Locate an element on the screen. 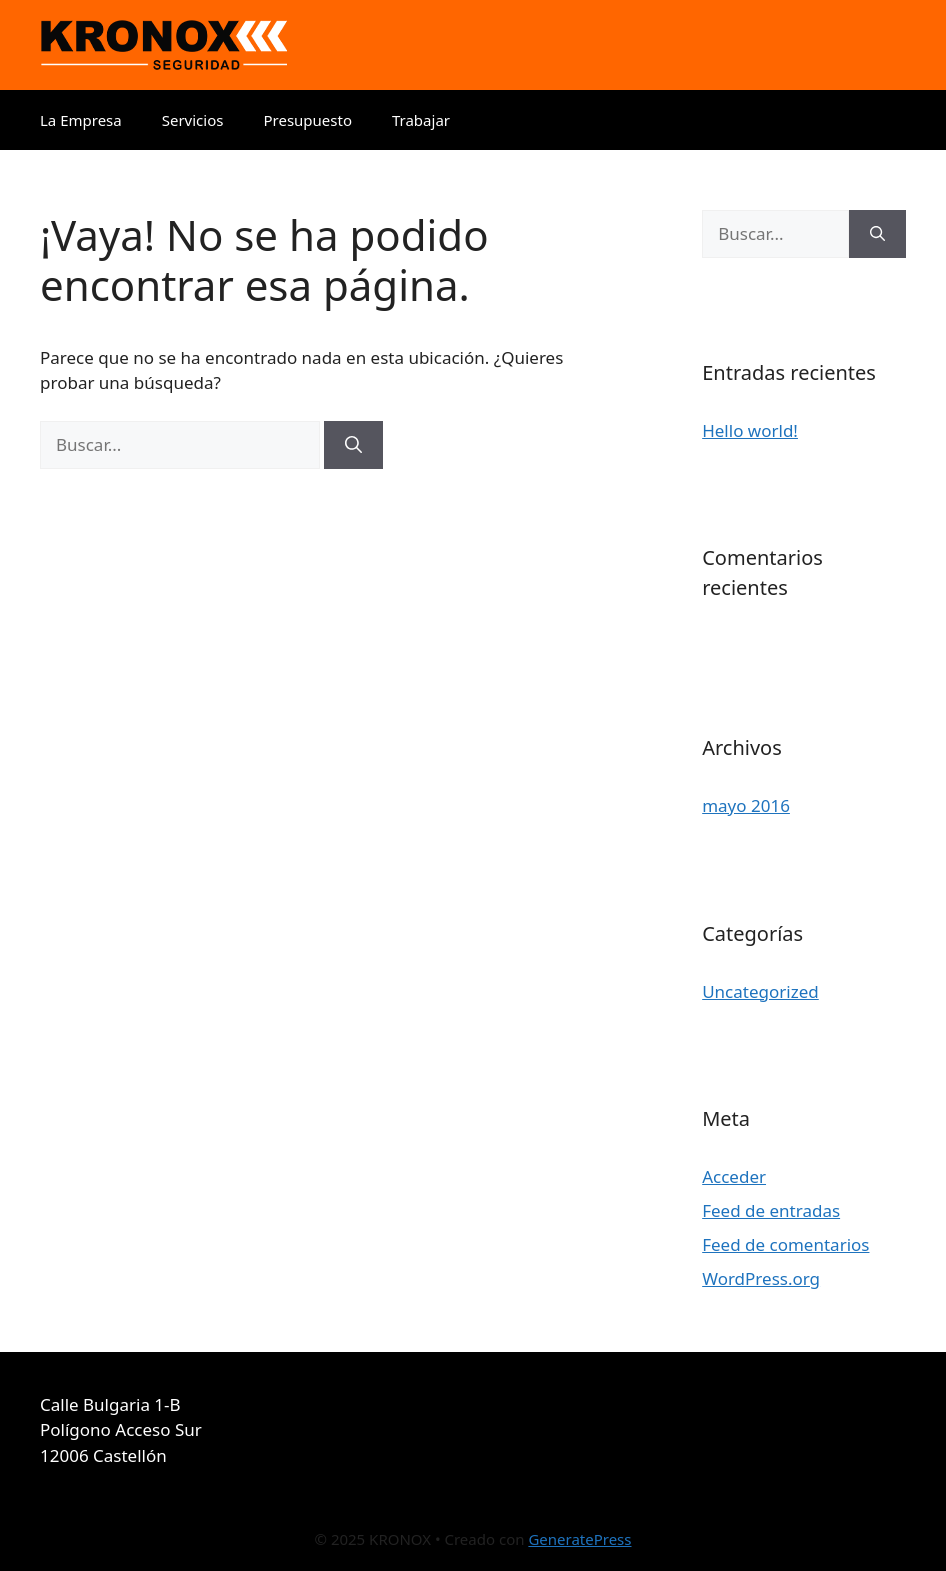  Feed de comentarios is located at coordinates (785, 1244).